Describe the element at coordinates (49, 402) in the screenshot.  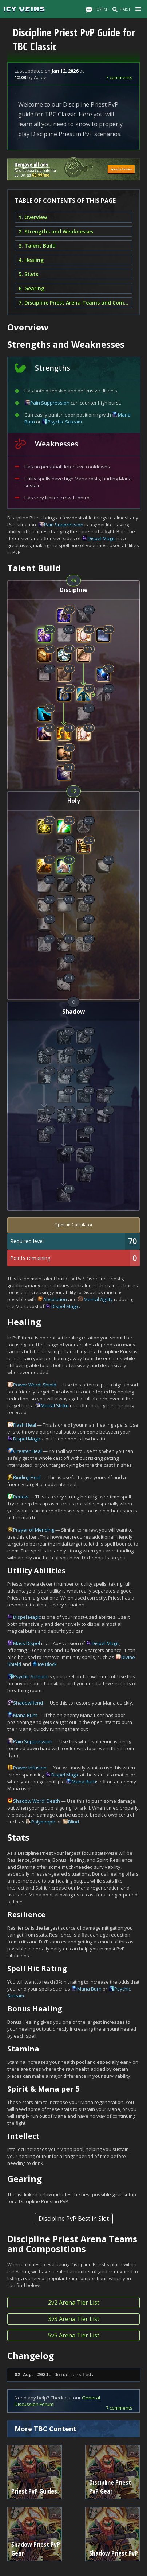
I see `Pain Suppression` at that location.